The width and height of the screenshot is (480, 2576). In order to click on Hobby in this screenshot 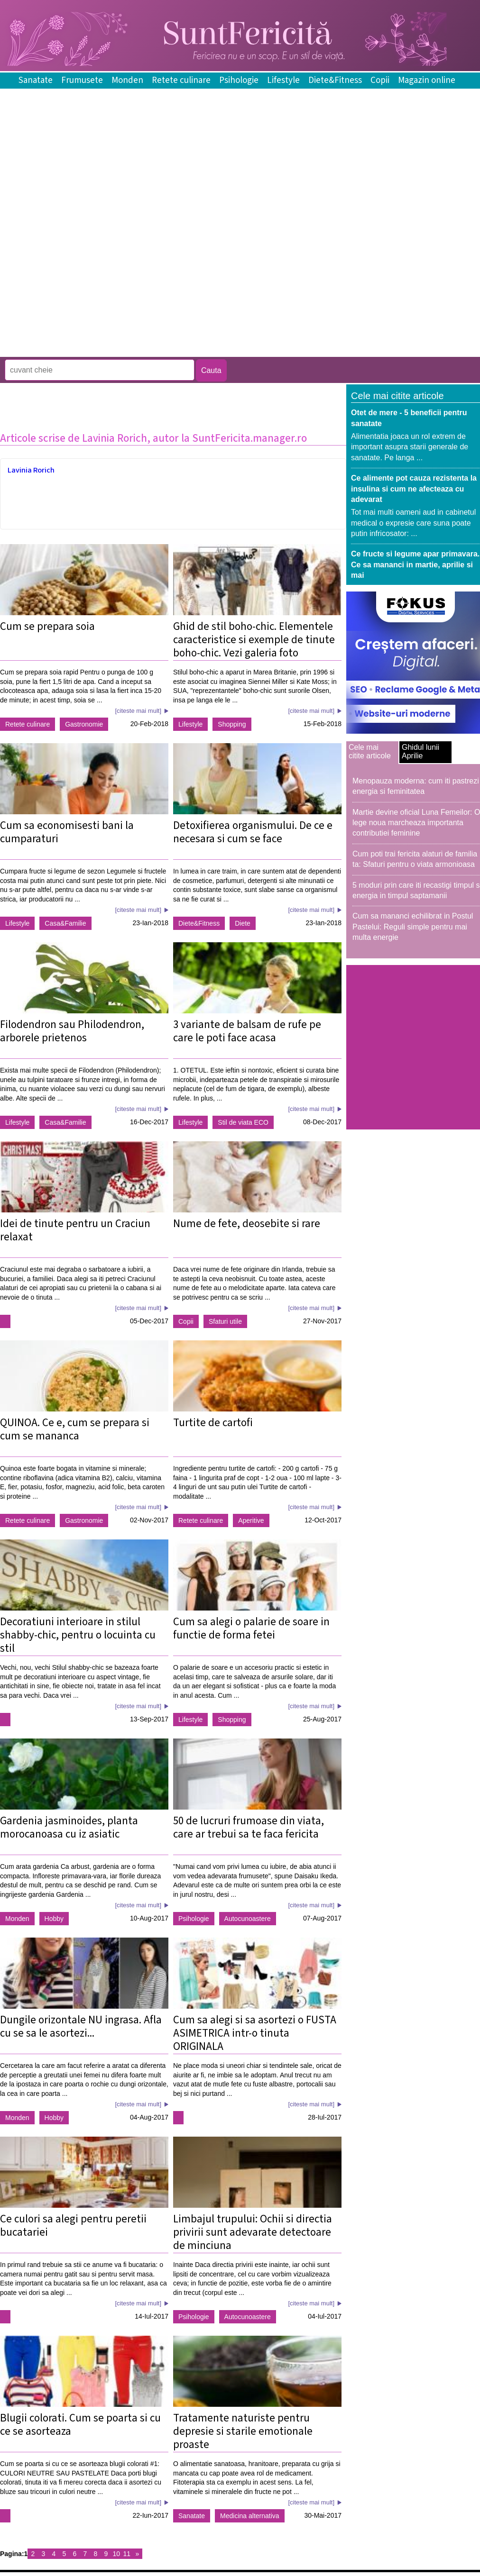, I will do `click(54, 1918)`.